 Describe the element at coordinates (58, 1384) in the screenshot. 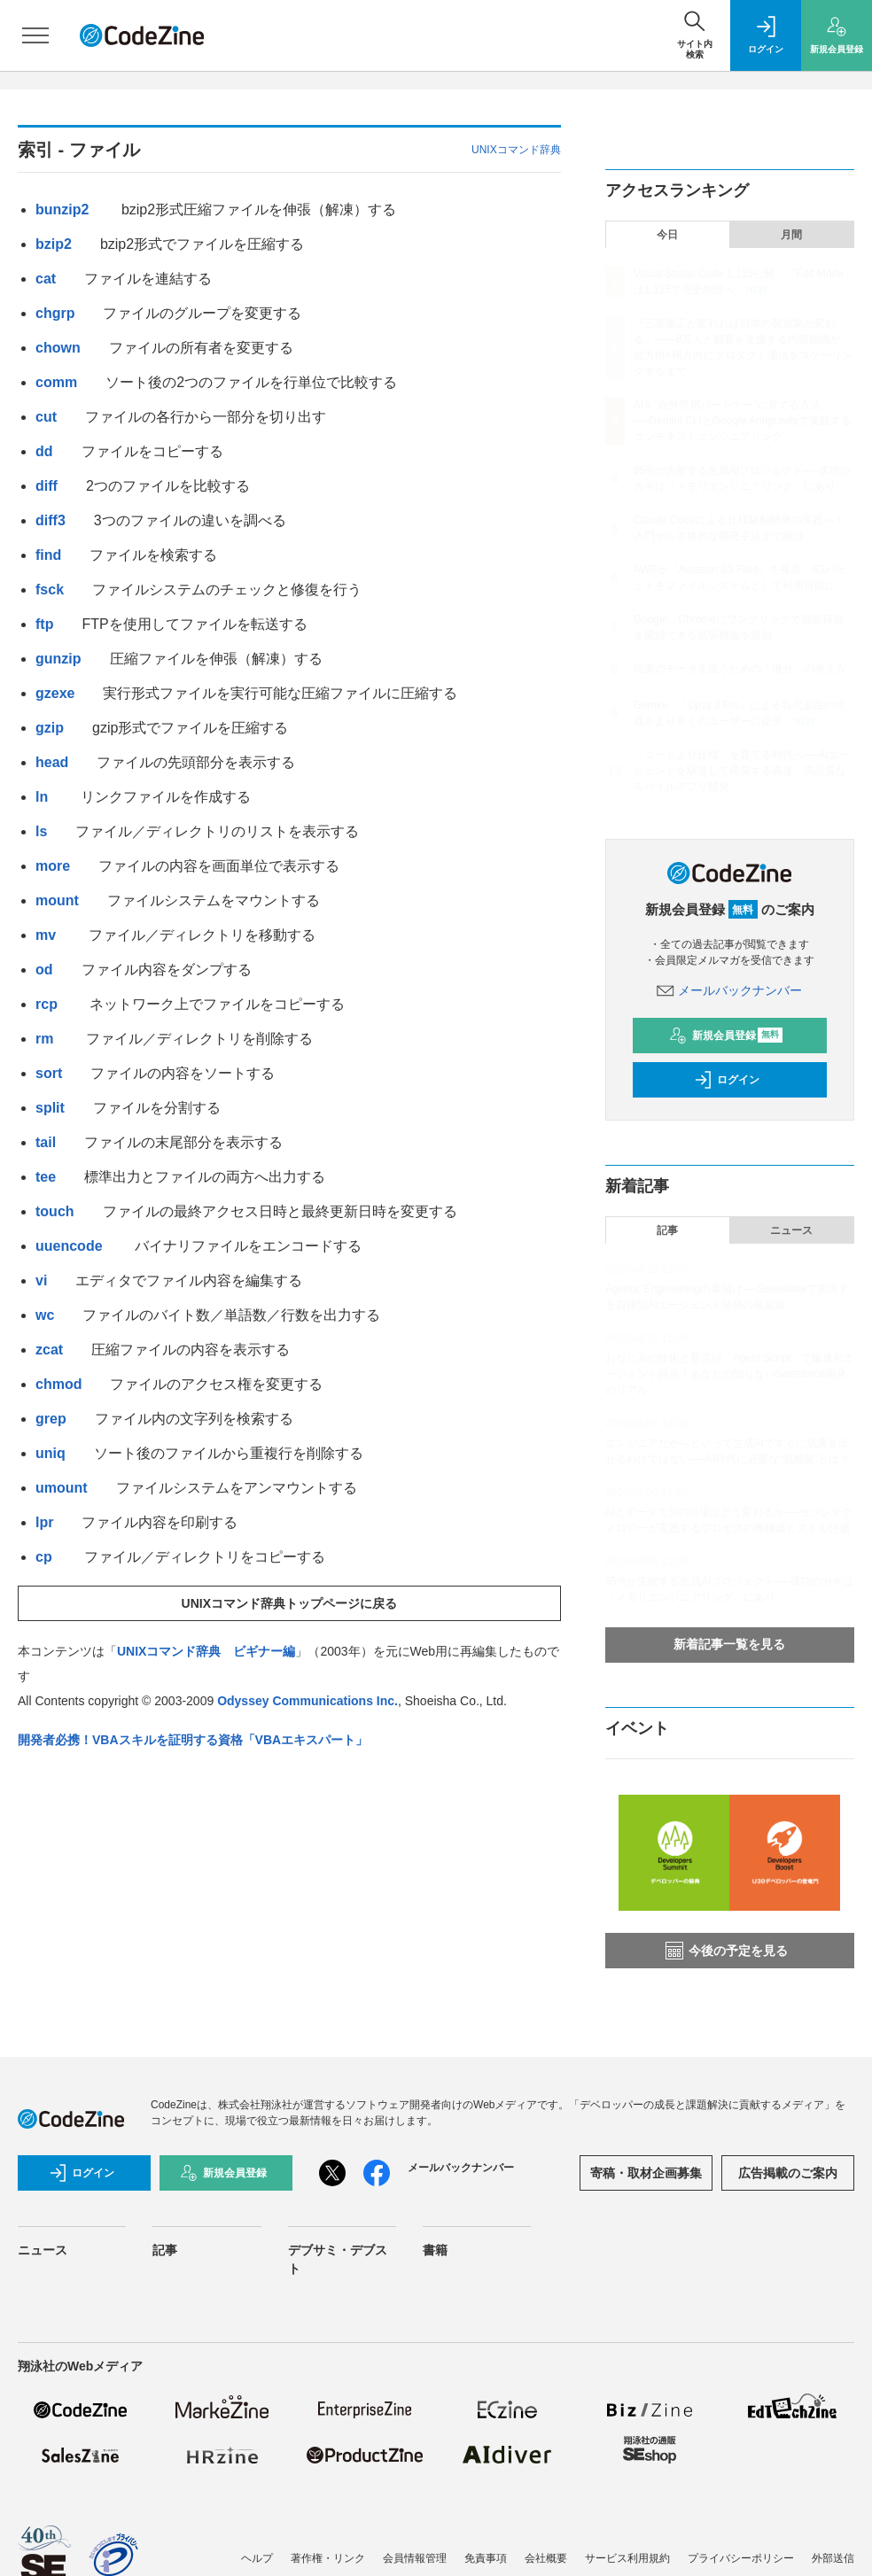

I see `chmod` at that location.